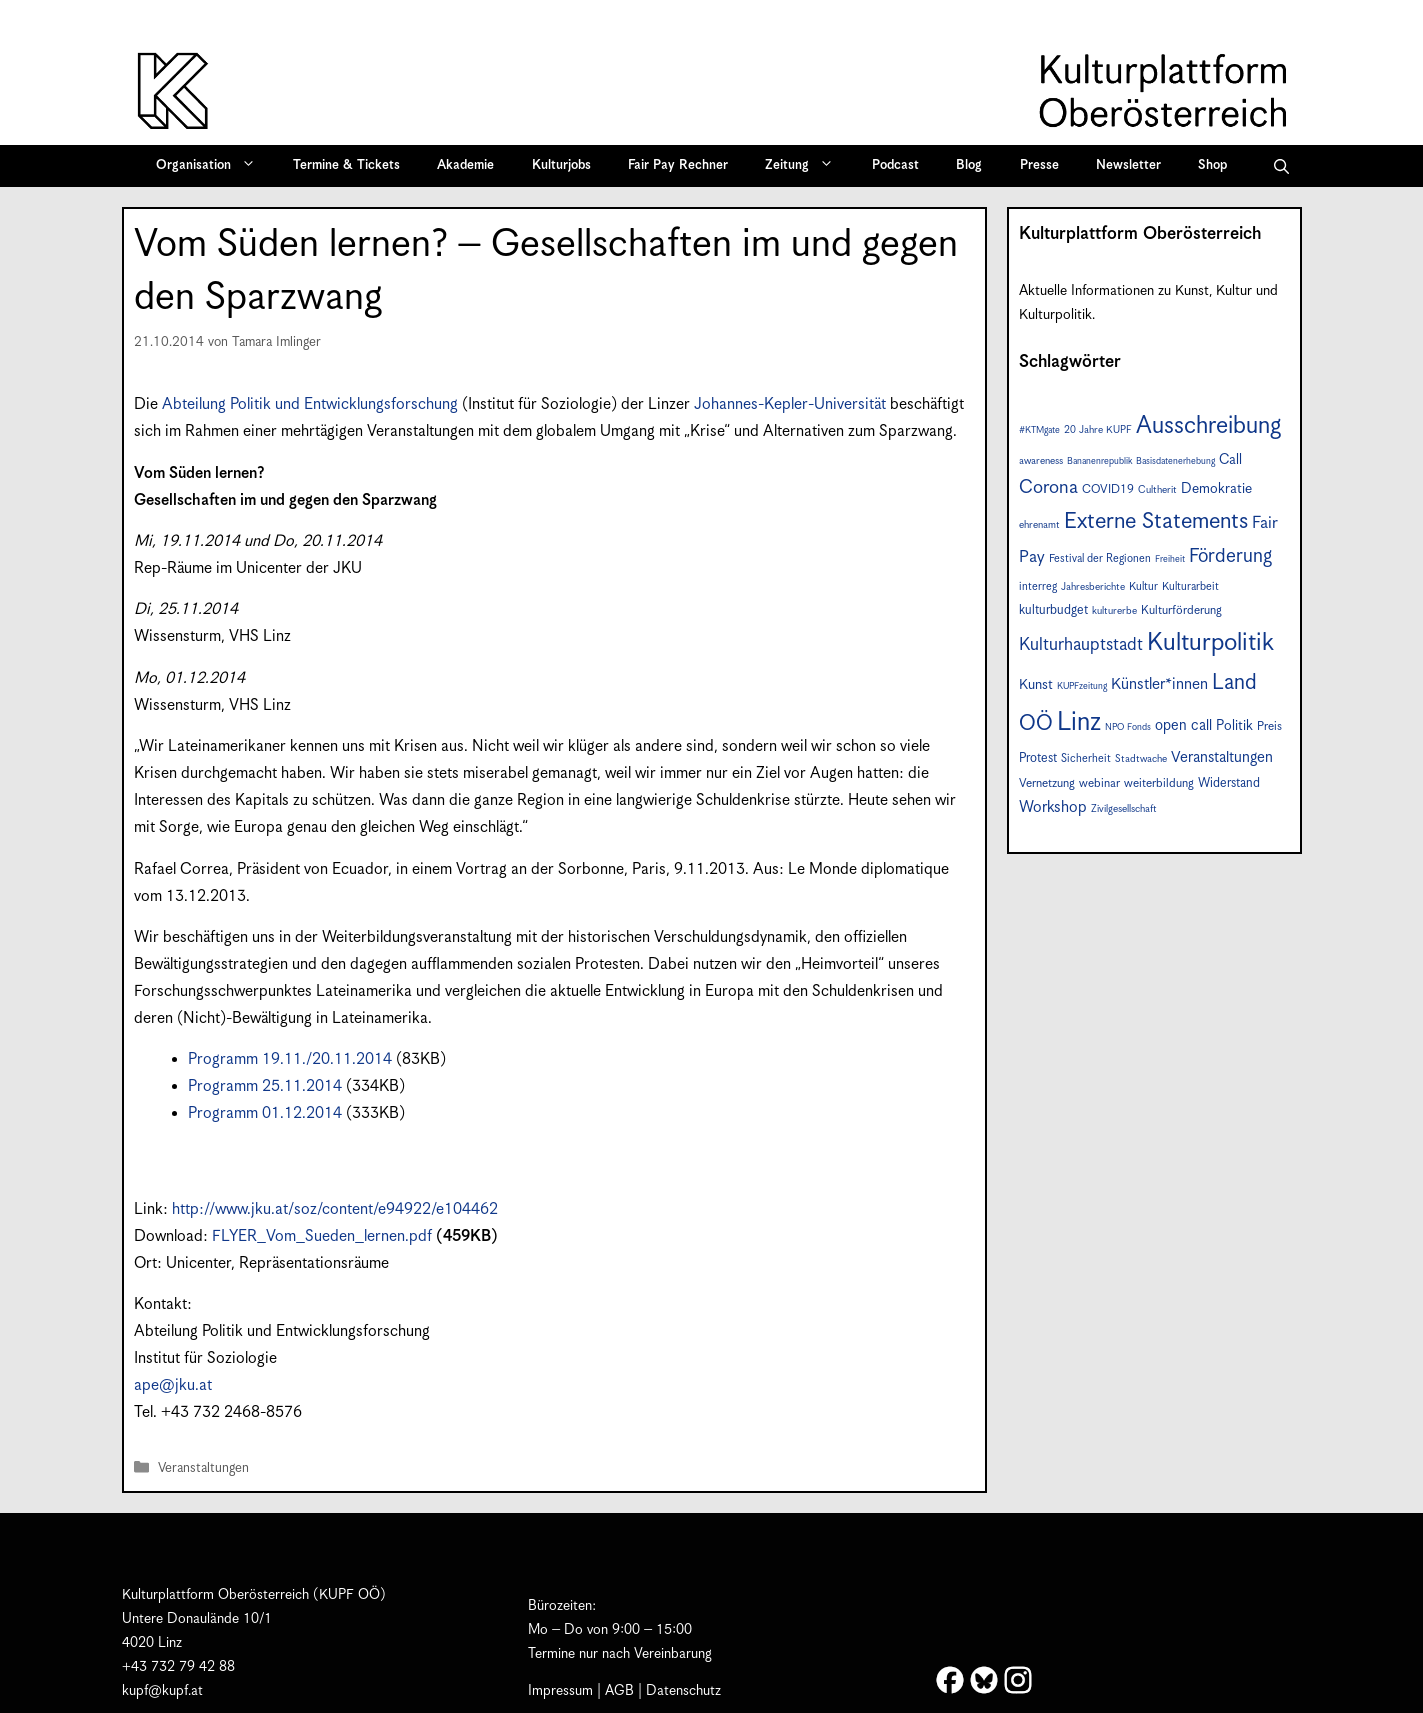 This screenshot has width=1423, height=1713. What do you see at coordinates (1082, 686) in the screenshot?
I see `KUPFzeitung [KUPFzeitung (6 Einträge)]` at bounding box center [1082, 686].